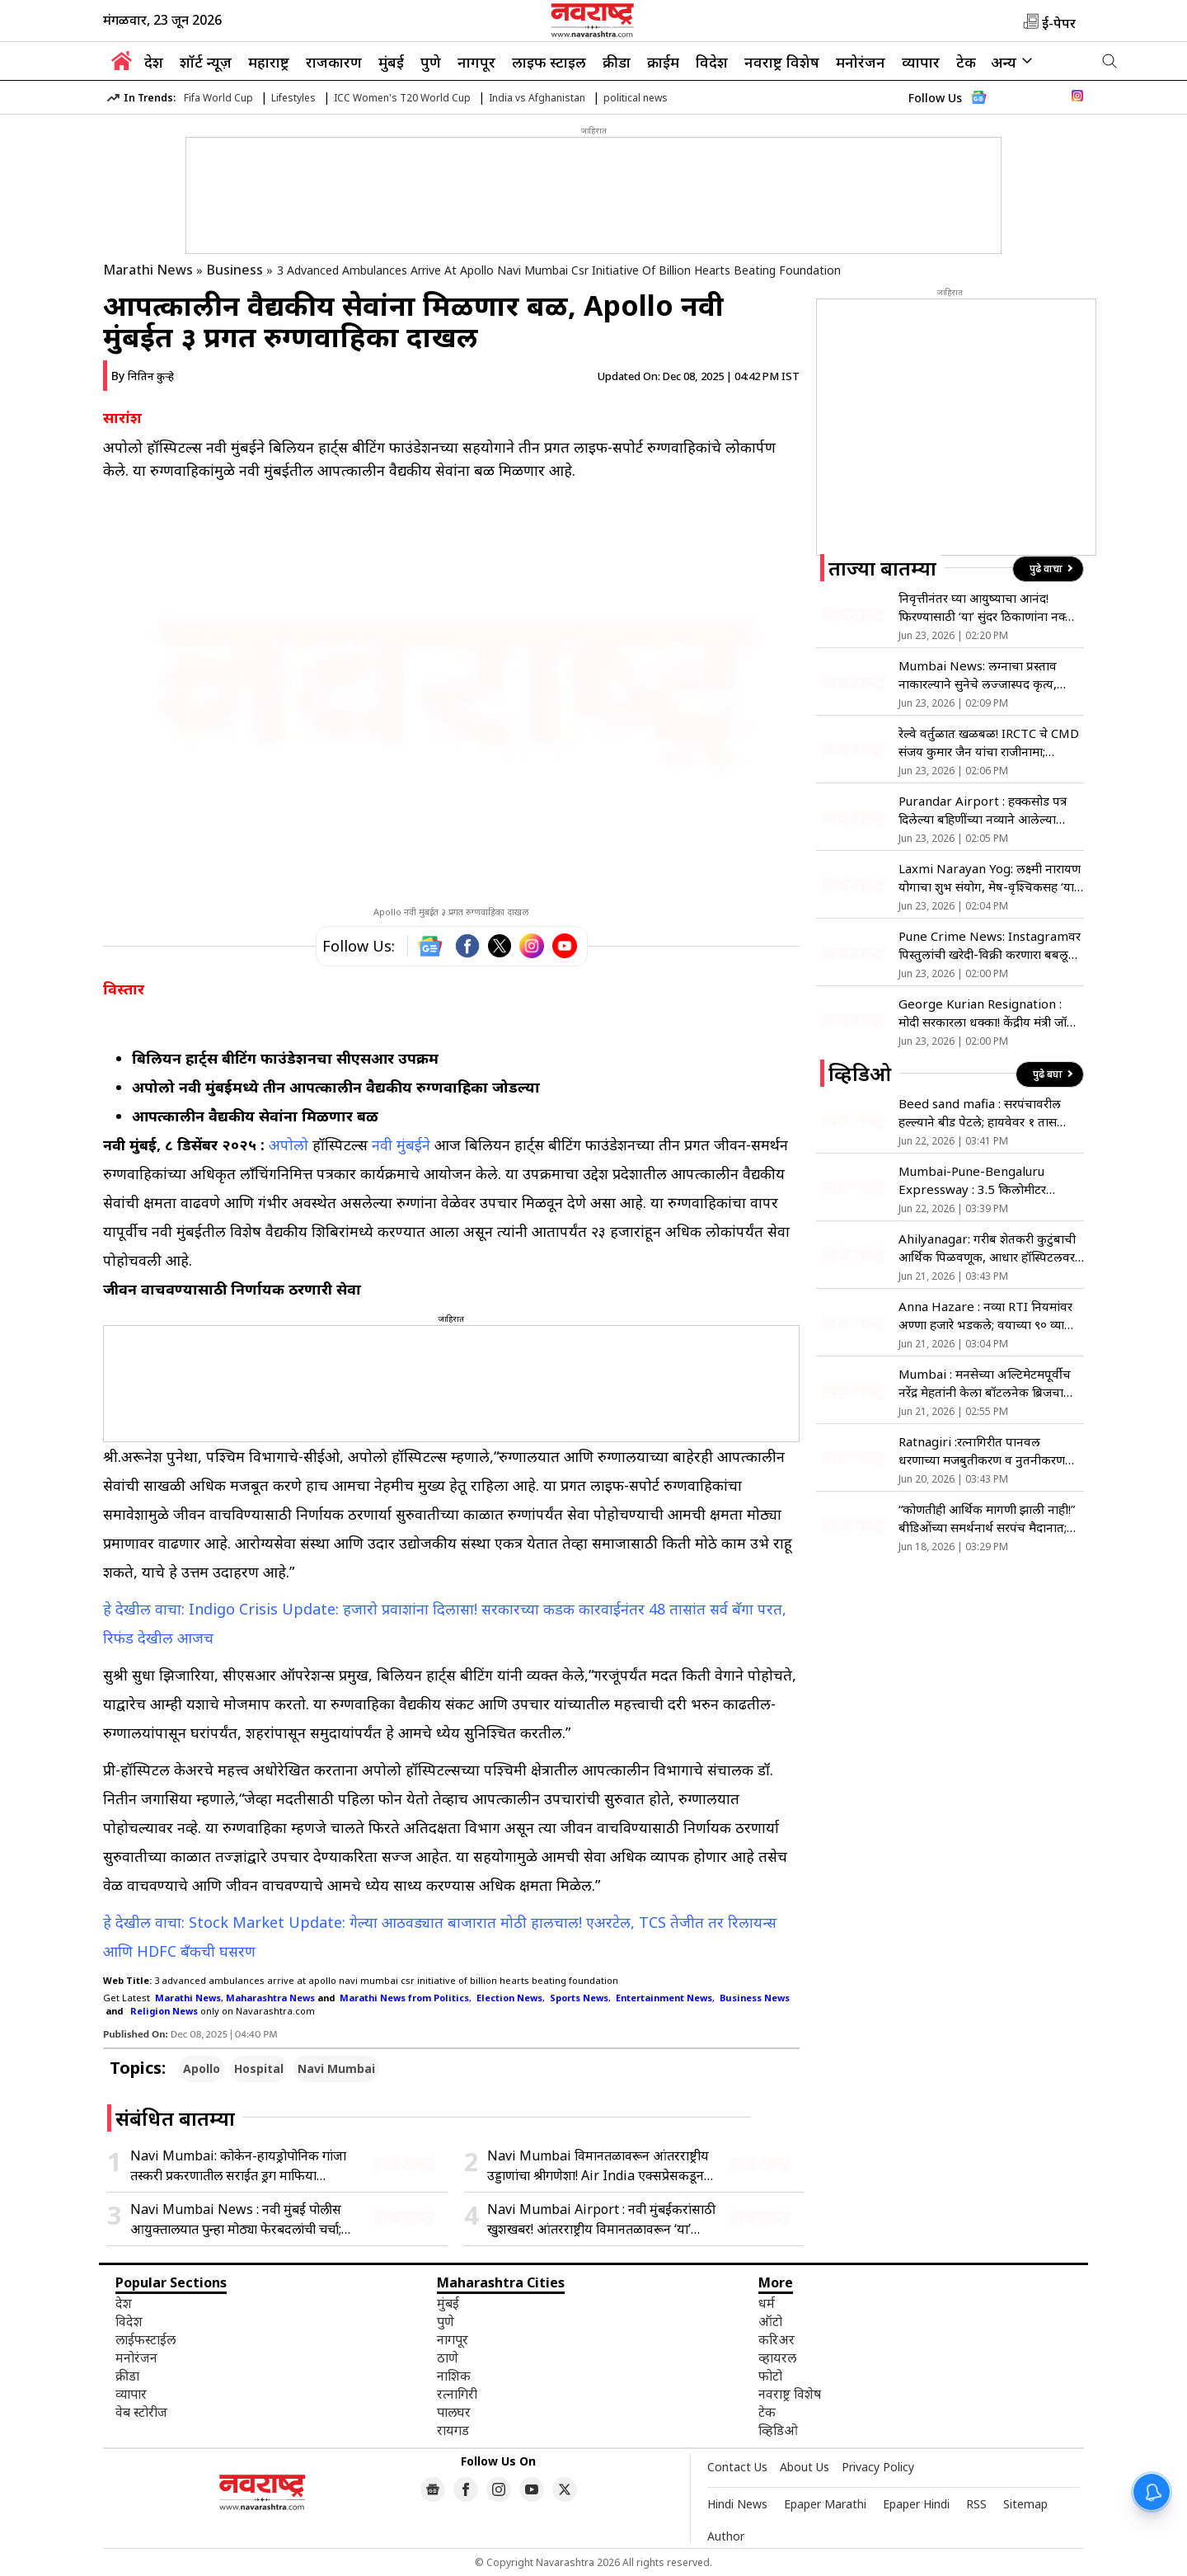 This screenshot has height=2576, width=1187. What do you see at coordinates (148, 270) in the screenshot?
I see `Marathi News` at bounding box center [148, 270].